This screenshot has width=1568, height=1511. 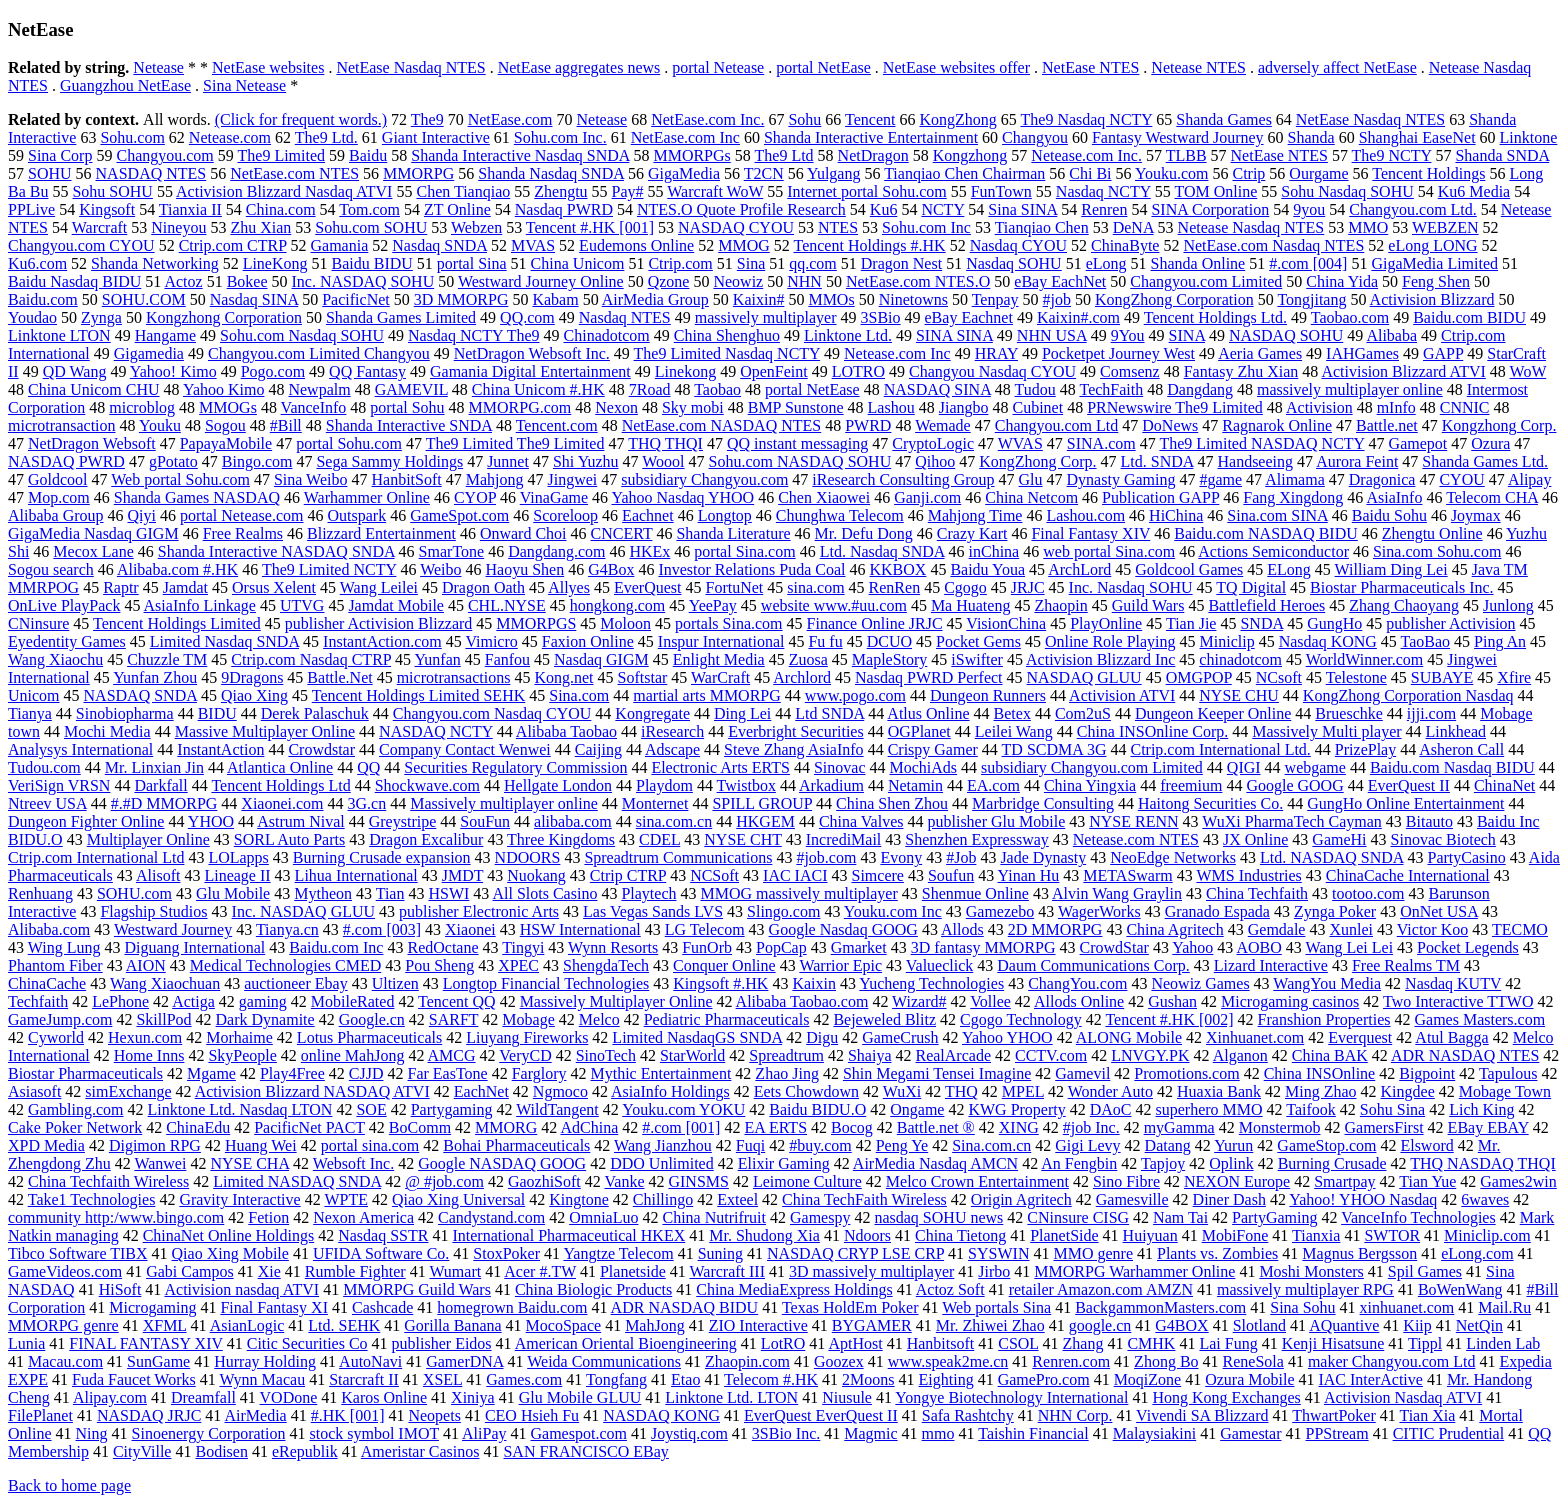 What do you see at coordinates (1335, 911) in the screenshot?
I see `Zynga Poker` at bounding box center [1335, 911].